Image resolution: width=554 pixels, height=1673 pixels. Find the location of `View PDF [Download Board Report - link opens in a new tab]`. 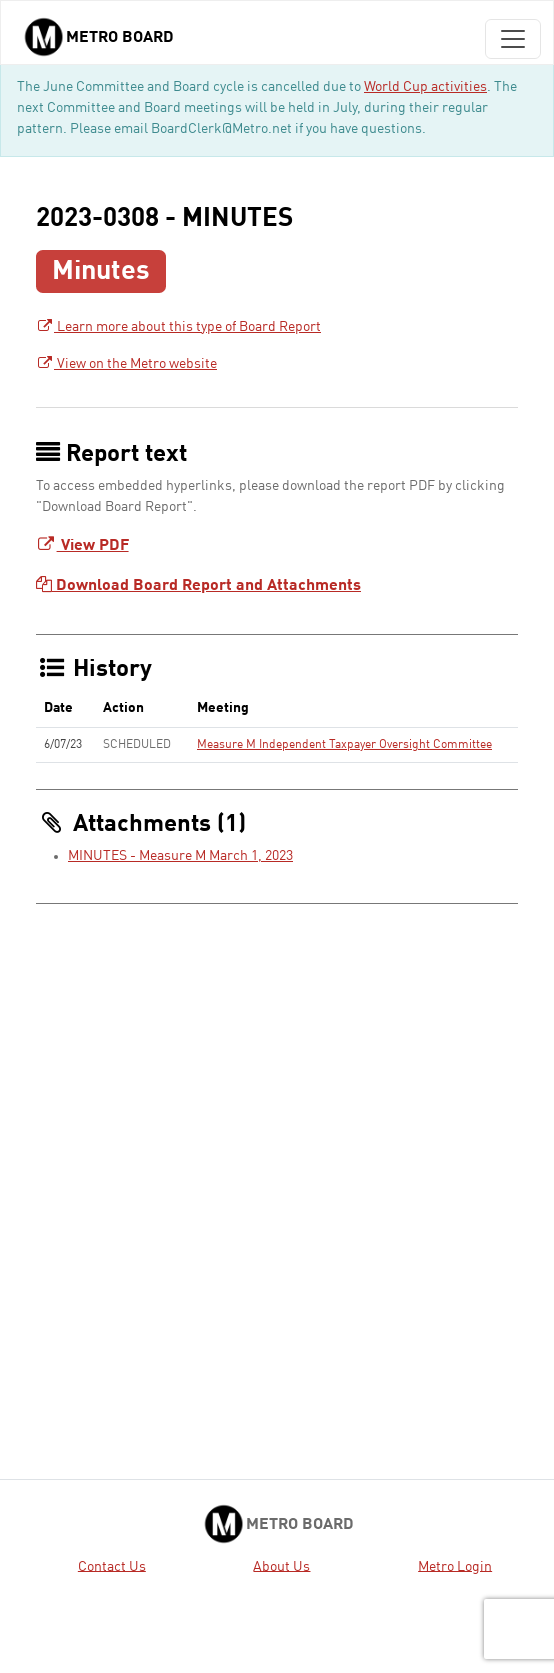

View PDF [Download Board Report - link opens in a new tab] is located at coordinates (82, 546).